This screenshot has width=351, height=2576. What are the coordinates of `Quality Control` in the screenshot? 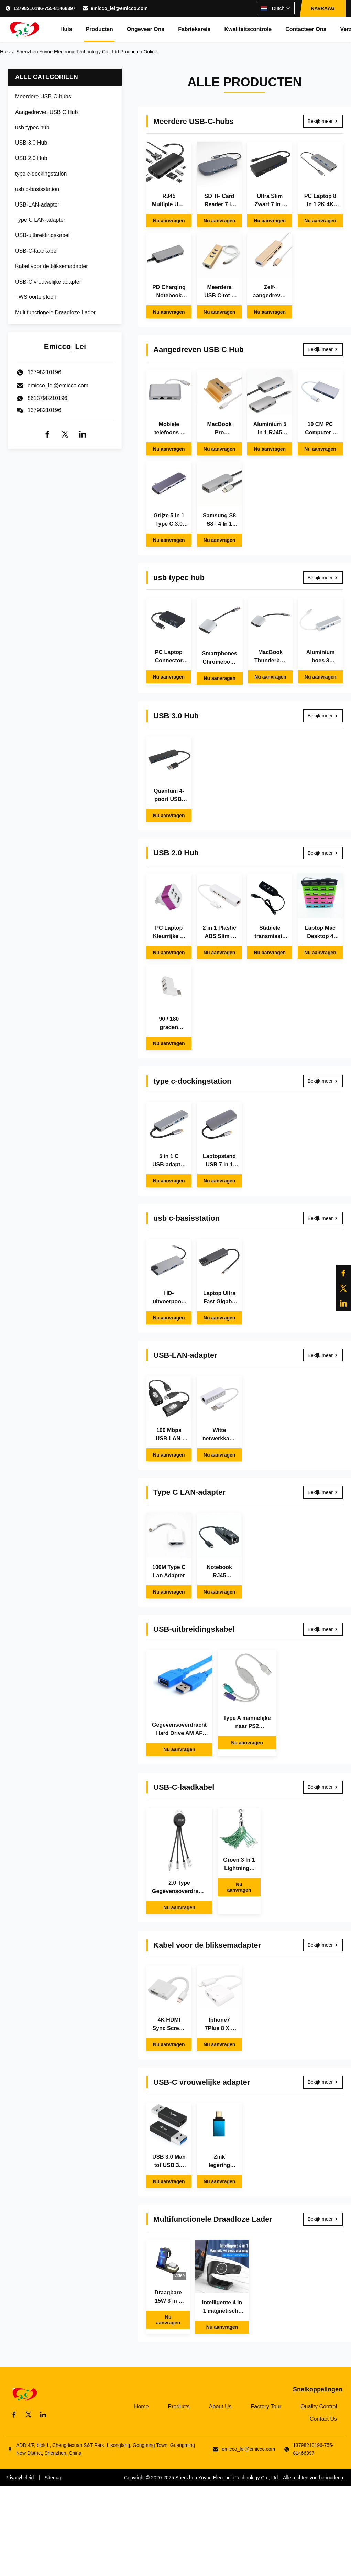 It's located at (318, 2406).